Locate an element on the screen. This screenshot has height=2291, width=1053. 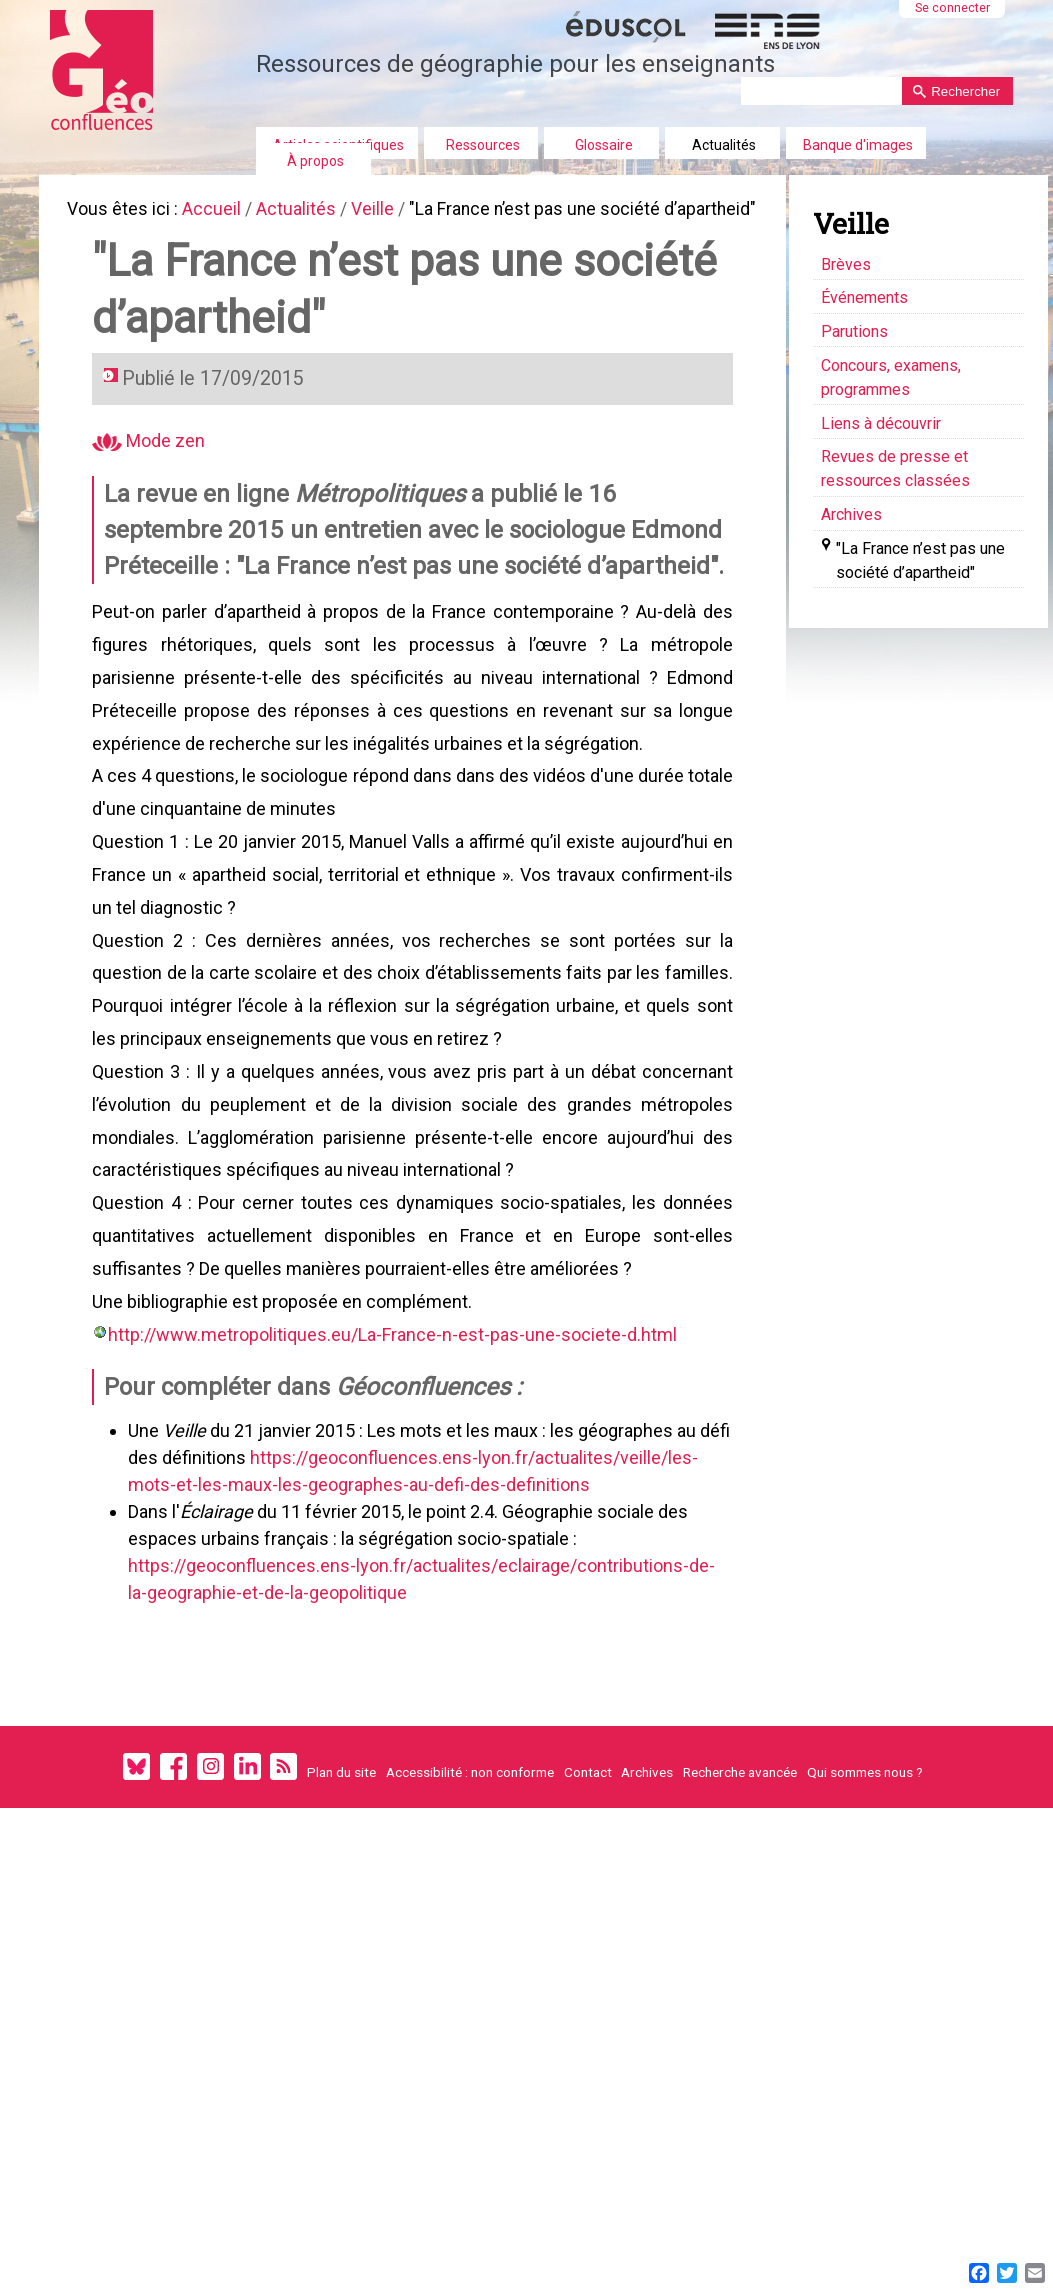
À propos is located at coordinates (315, 161).